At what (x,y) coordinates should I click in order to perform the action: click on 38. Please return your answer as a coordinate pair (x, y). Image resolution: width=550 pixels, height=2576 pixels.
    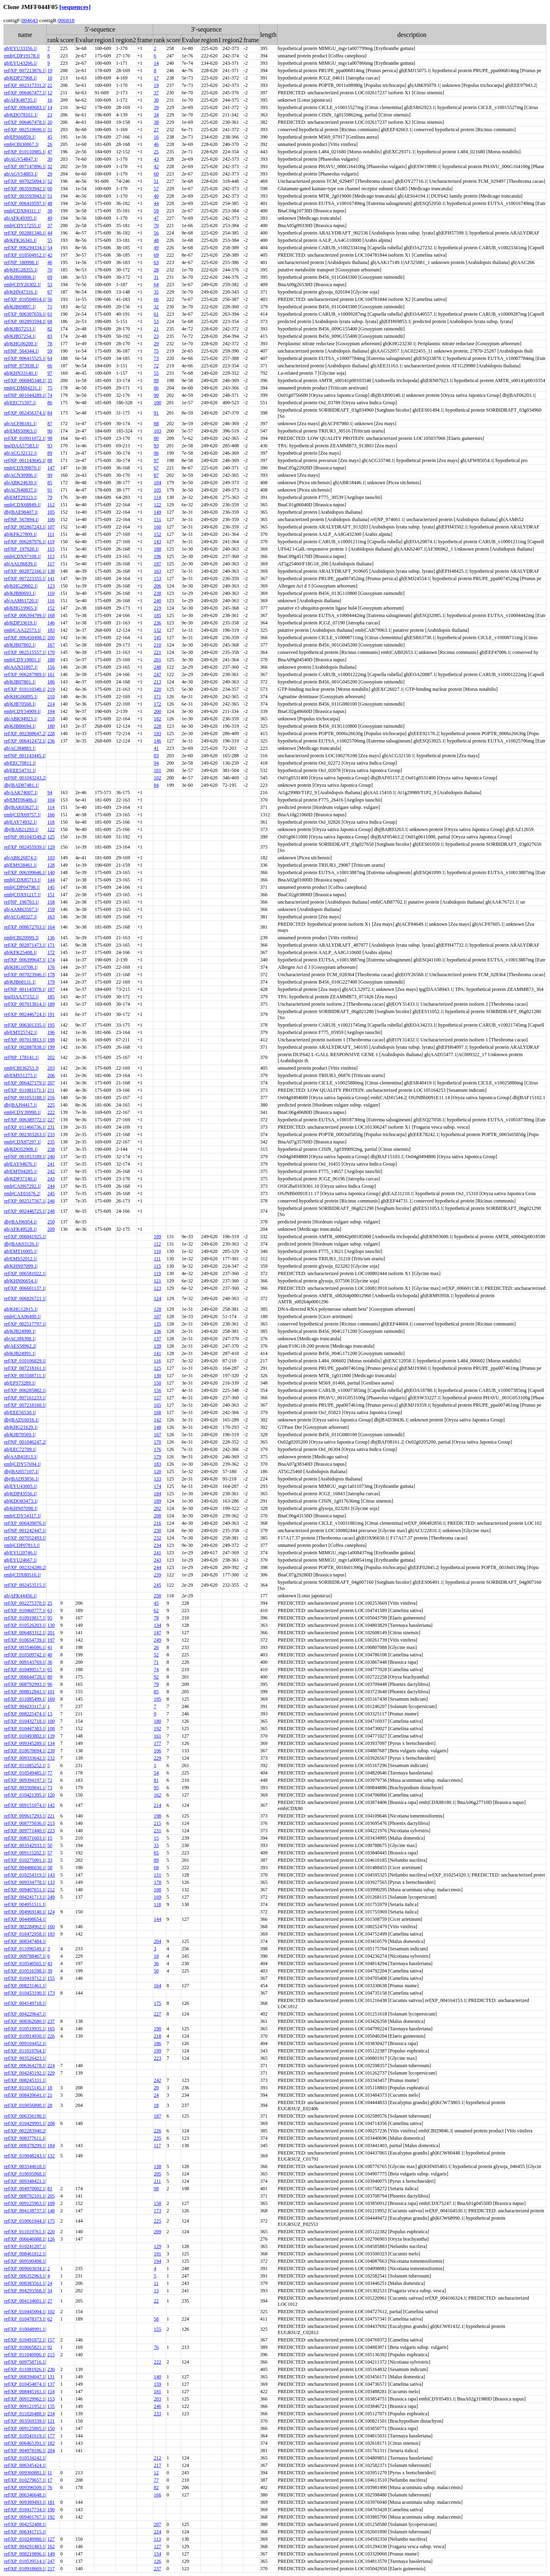
    Looking at the image, I should click on (156, 122).